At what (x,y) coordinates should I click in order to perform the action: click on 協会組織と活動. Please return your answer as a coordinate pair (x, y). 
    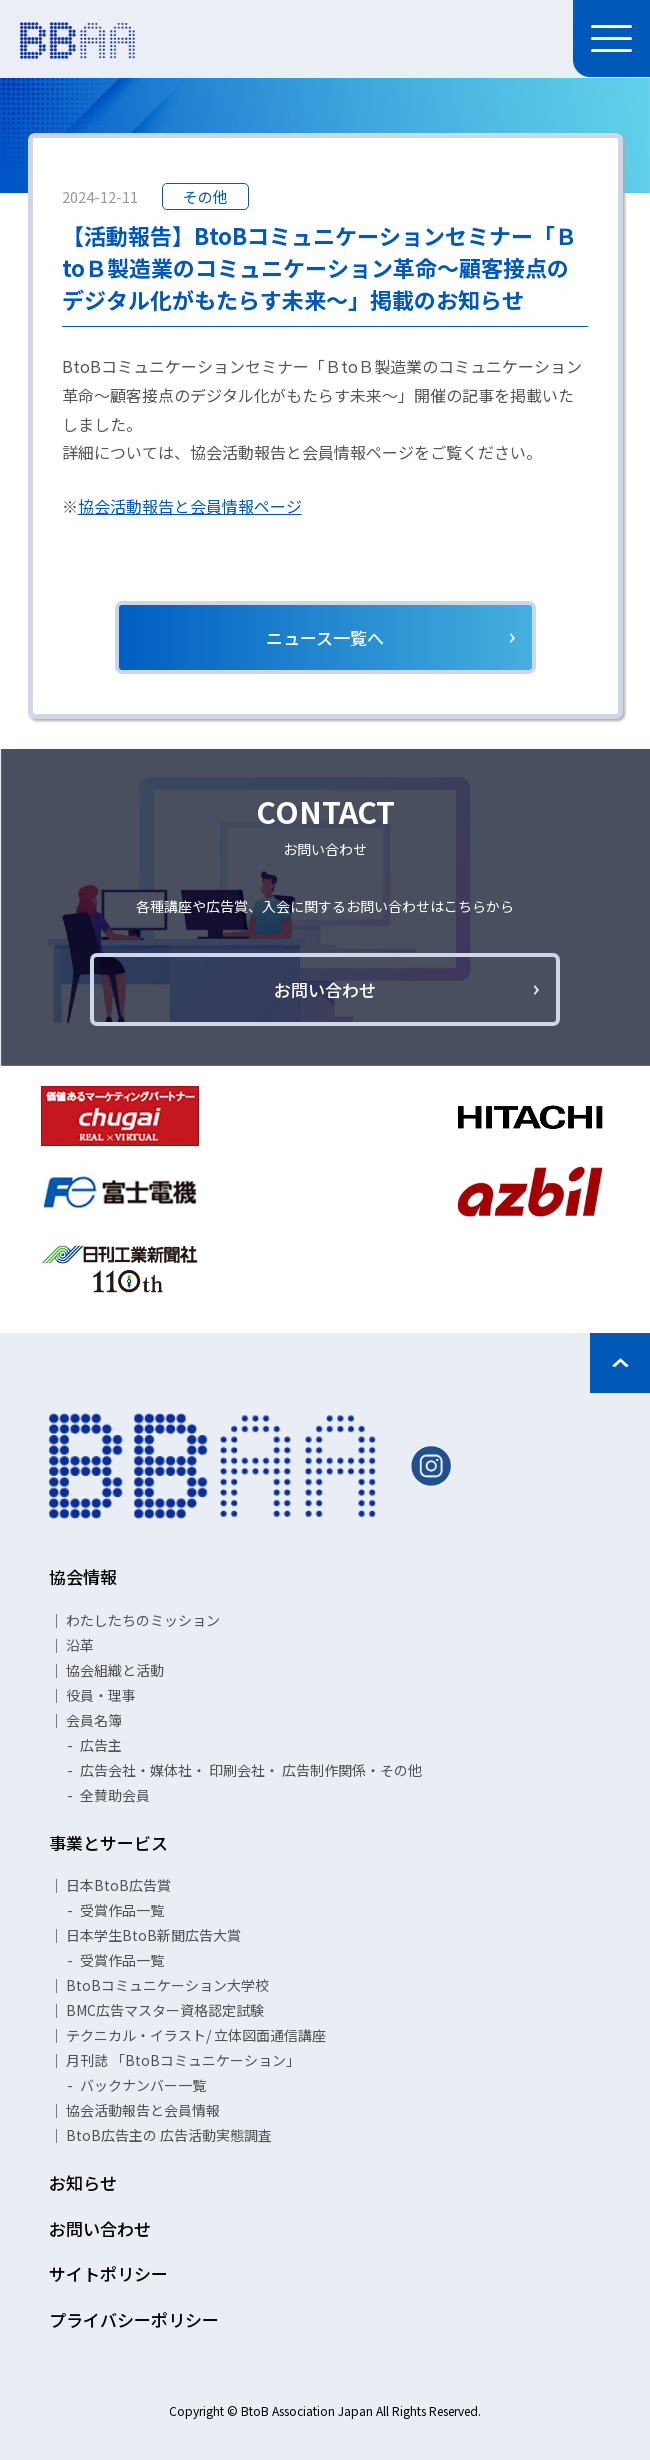
    Looking at the image, I should click on (115, 1670).